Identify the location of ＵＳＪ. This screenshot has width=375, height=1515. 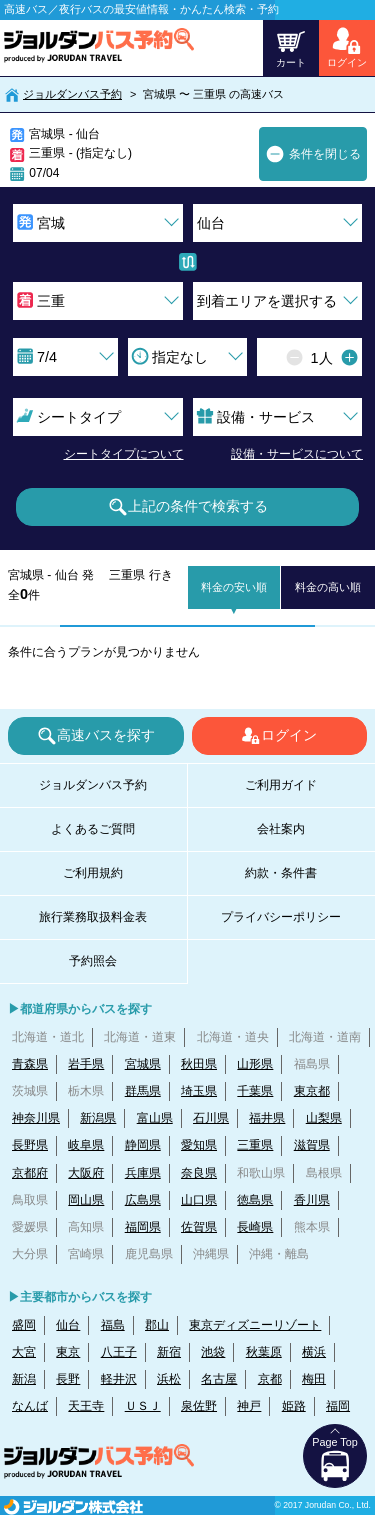
(143, 1406).